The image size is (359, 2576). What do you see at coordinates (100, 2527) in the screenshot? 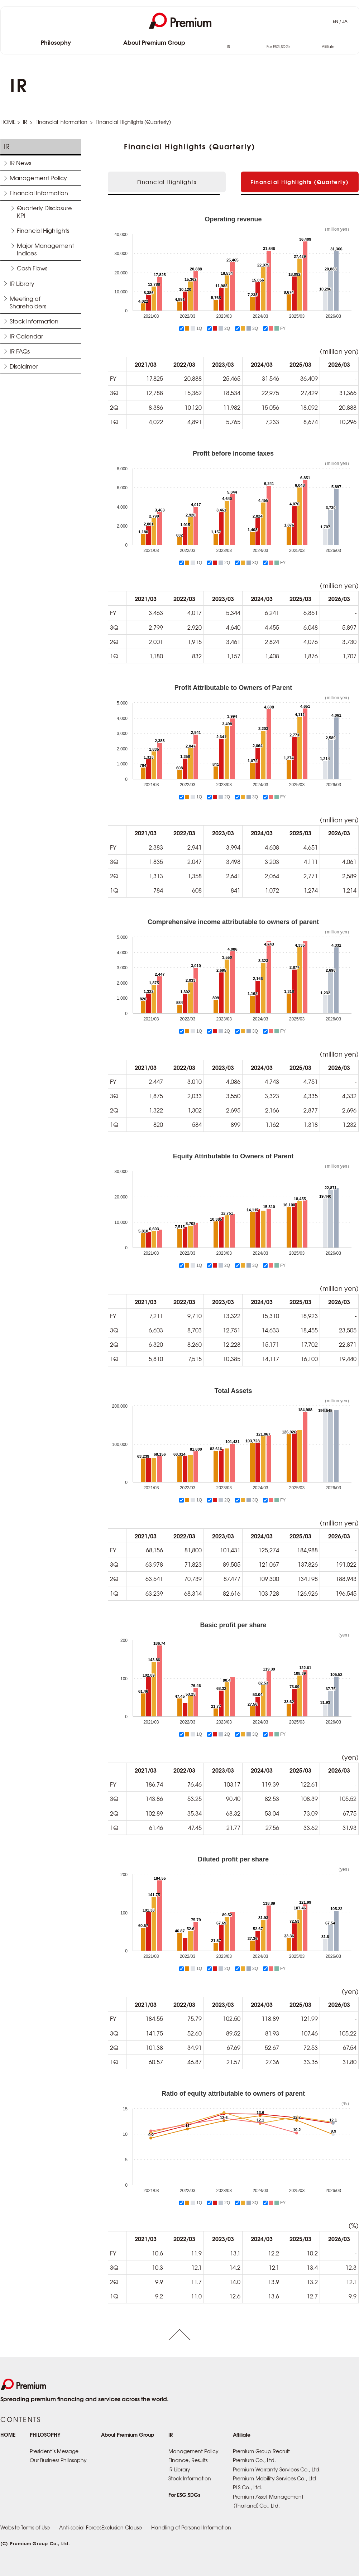
I see `Anti-social ForcesExclusion Clause` at bounding box center [100, 2527].